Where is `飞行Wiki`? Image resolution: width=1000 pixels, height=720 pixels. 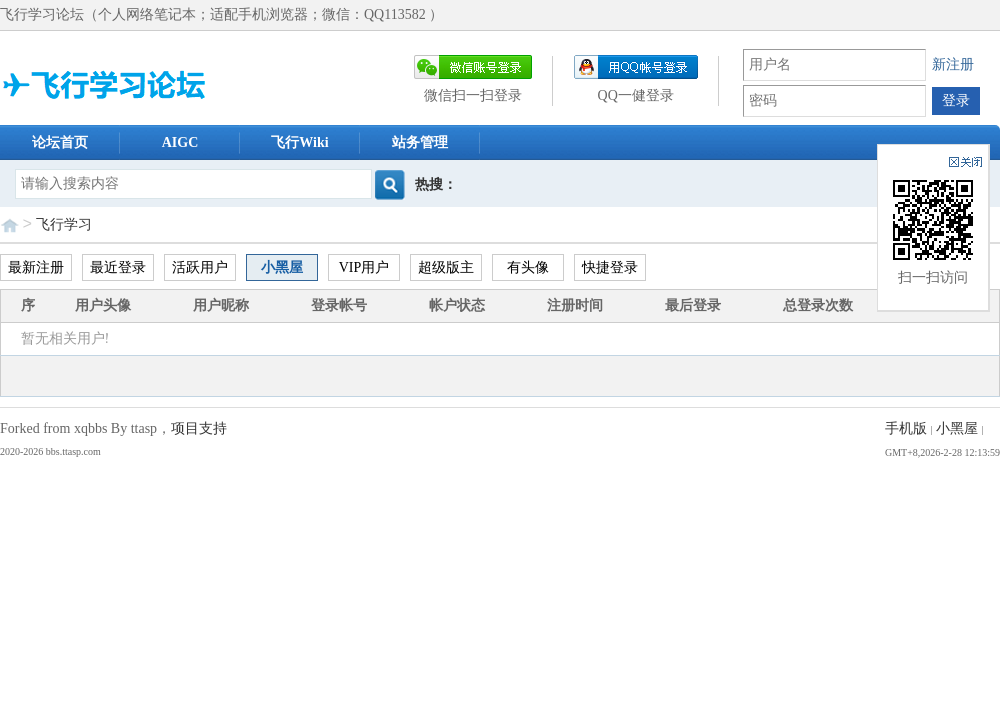
飞行Wiki is located at coordinates (299, 142).